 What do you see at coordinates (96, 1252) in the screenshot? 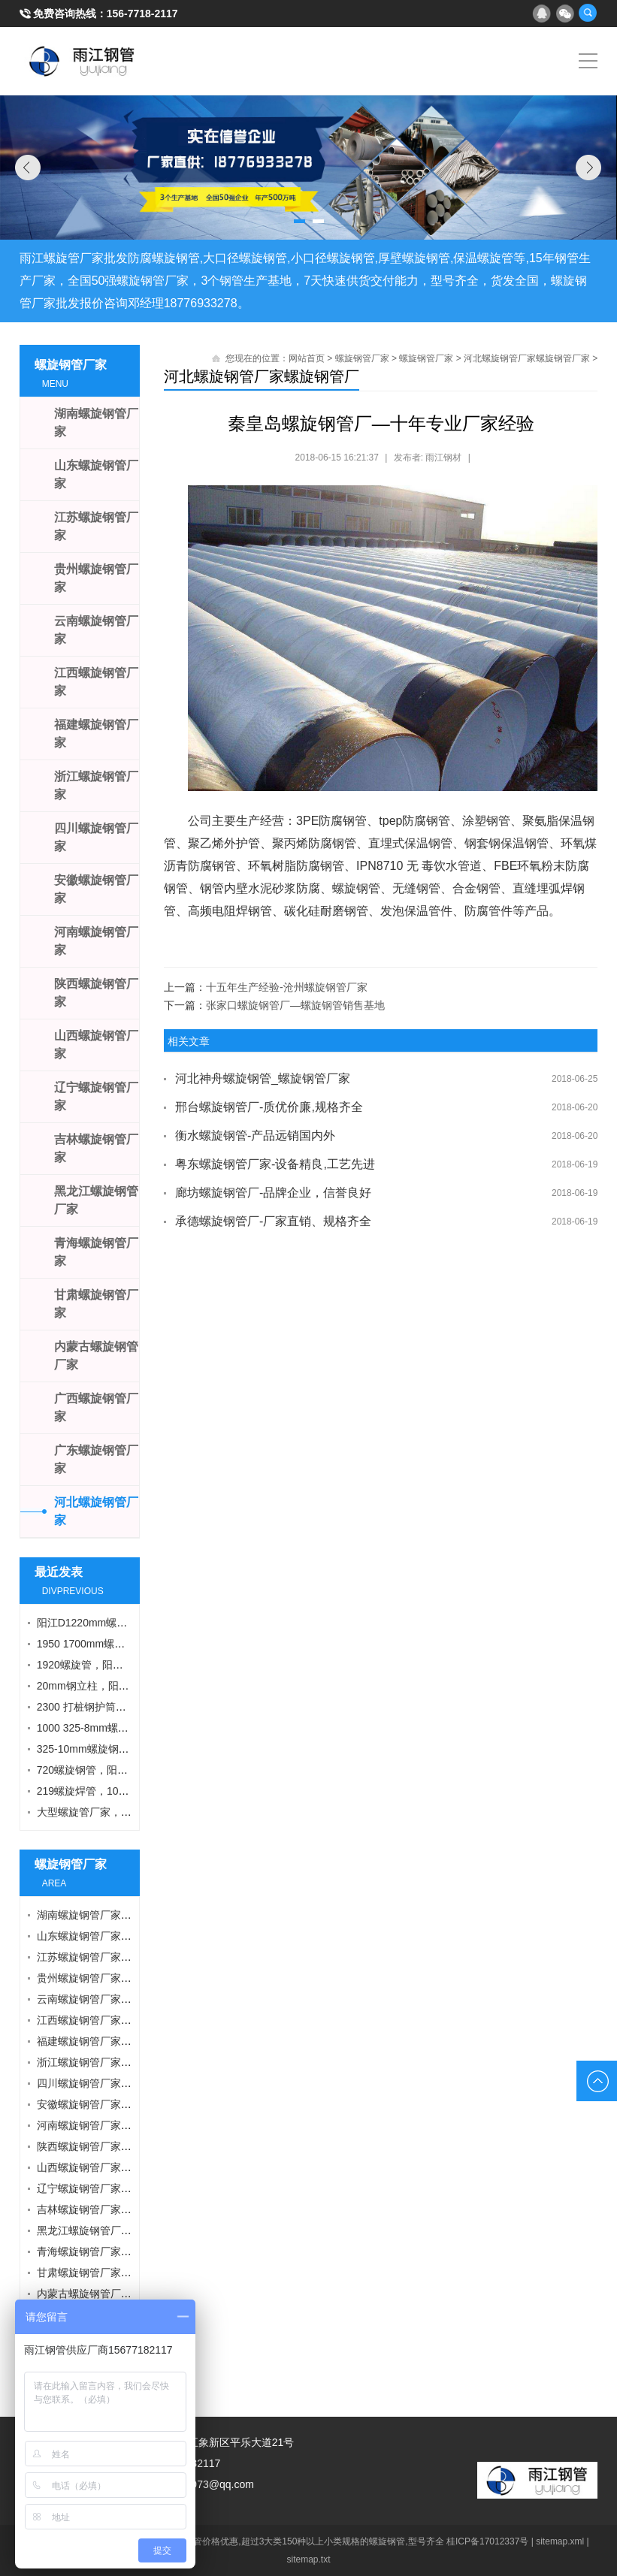
I see `青海螺旋钢管厂家` at bounding box center [96, 1252].